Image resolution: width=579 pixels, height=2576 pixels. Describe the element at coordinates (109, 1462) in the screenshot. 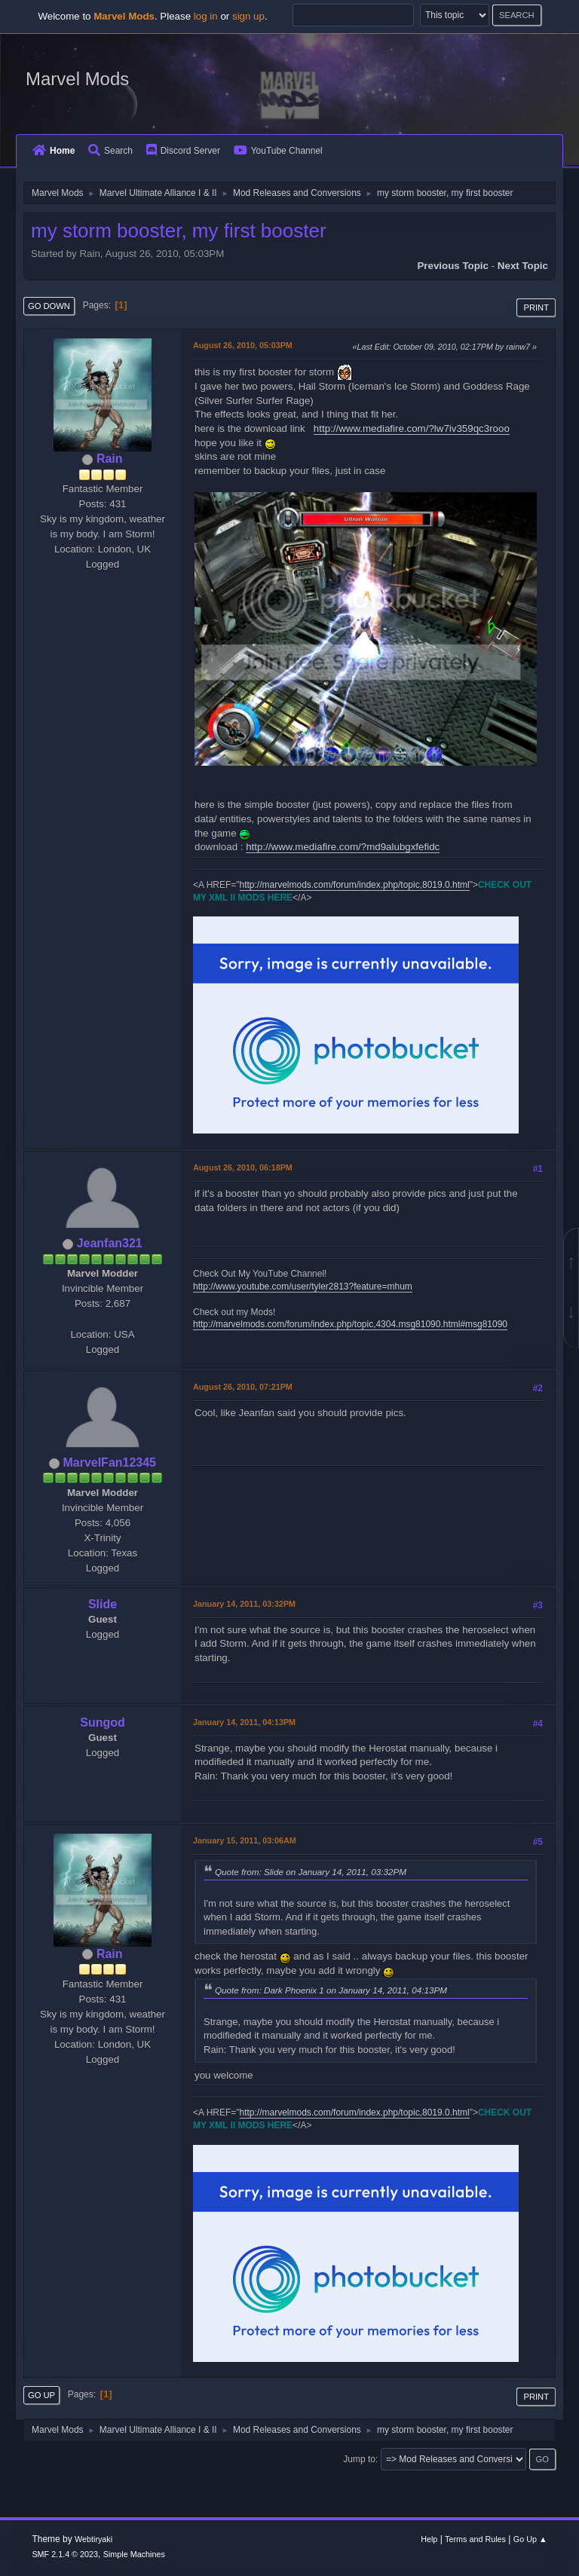

I see `MarvelFan12345` at that location.